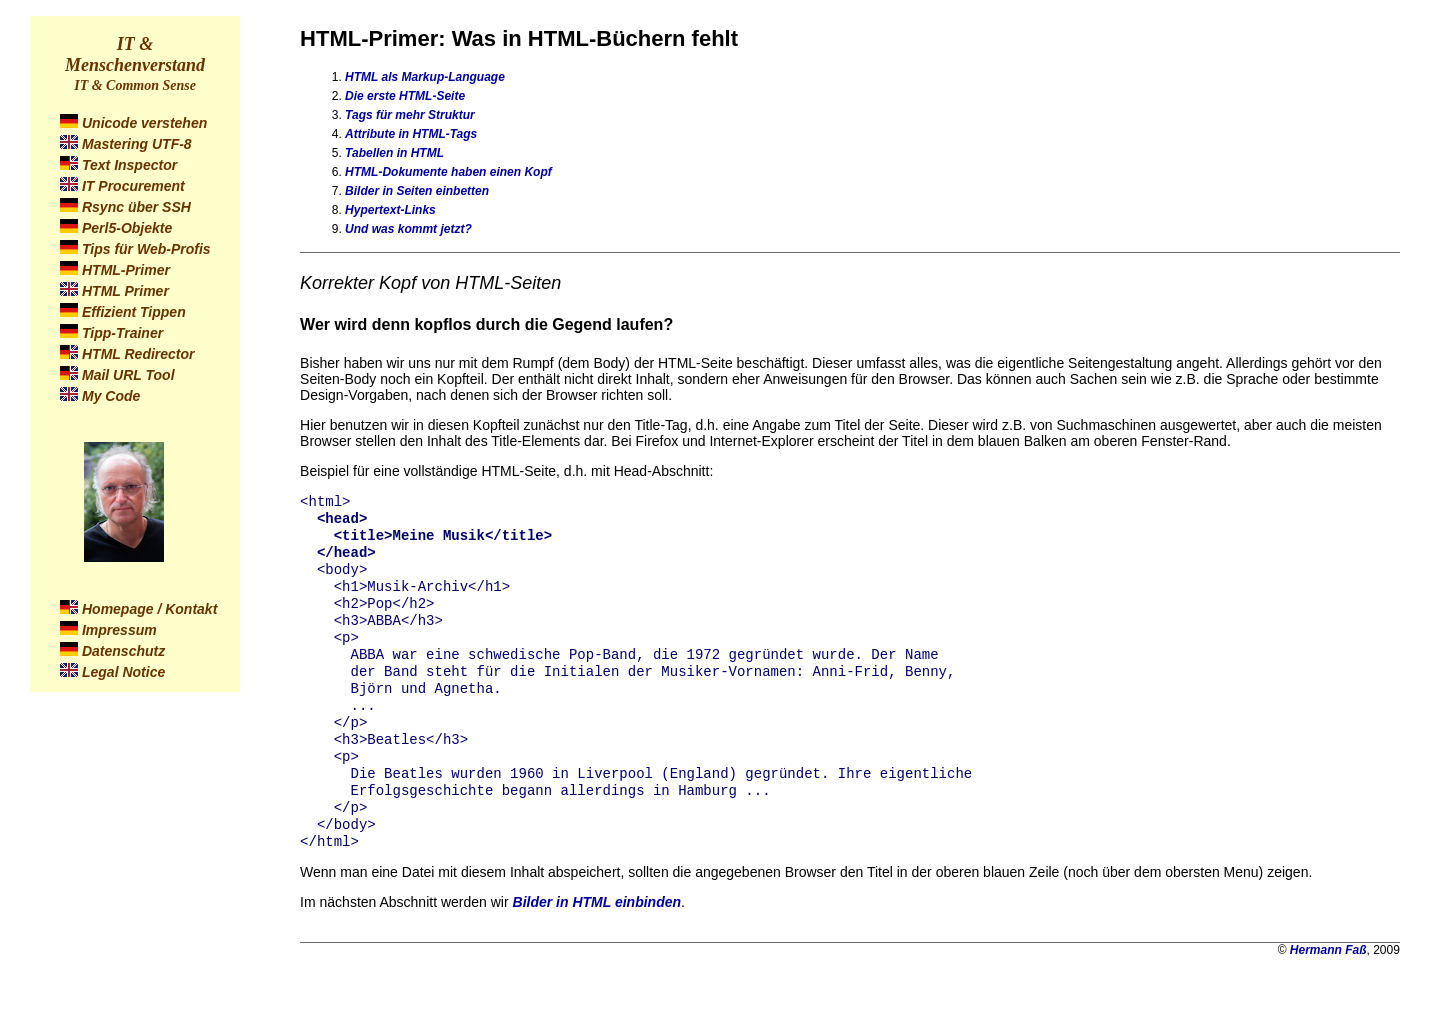 The height and width of the screenshot is (1035, 1440). Describe the element at coordinates (136, 207) in the screenshot. I see `Rsync über SSH` at that location.